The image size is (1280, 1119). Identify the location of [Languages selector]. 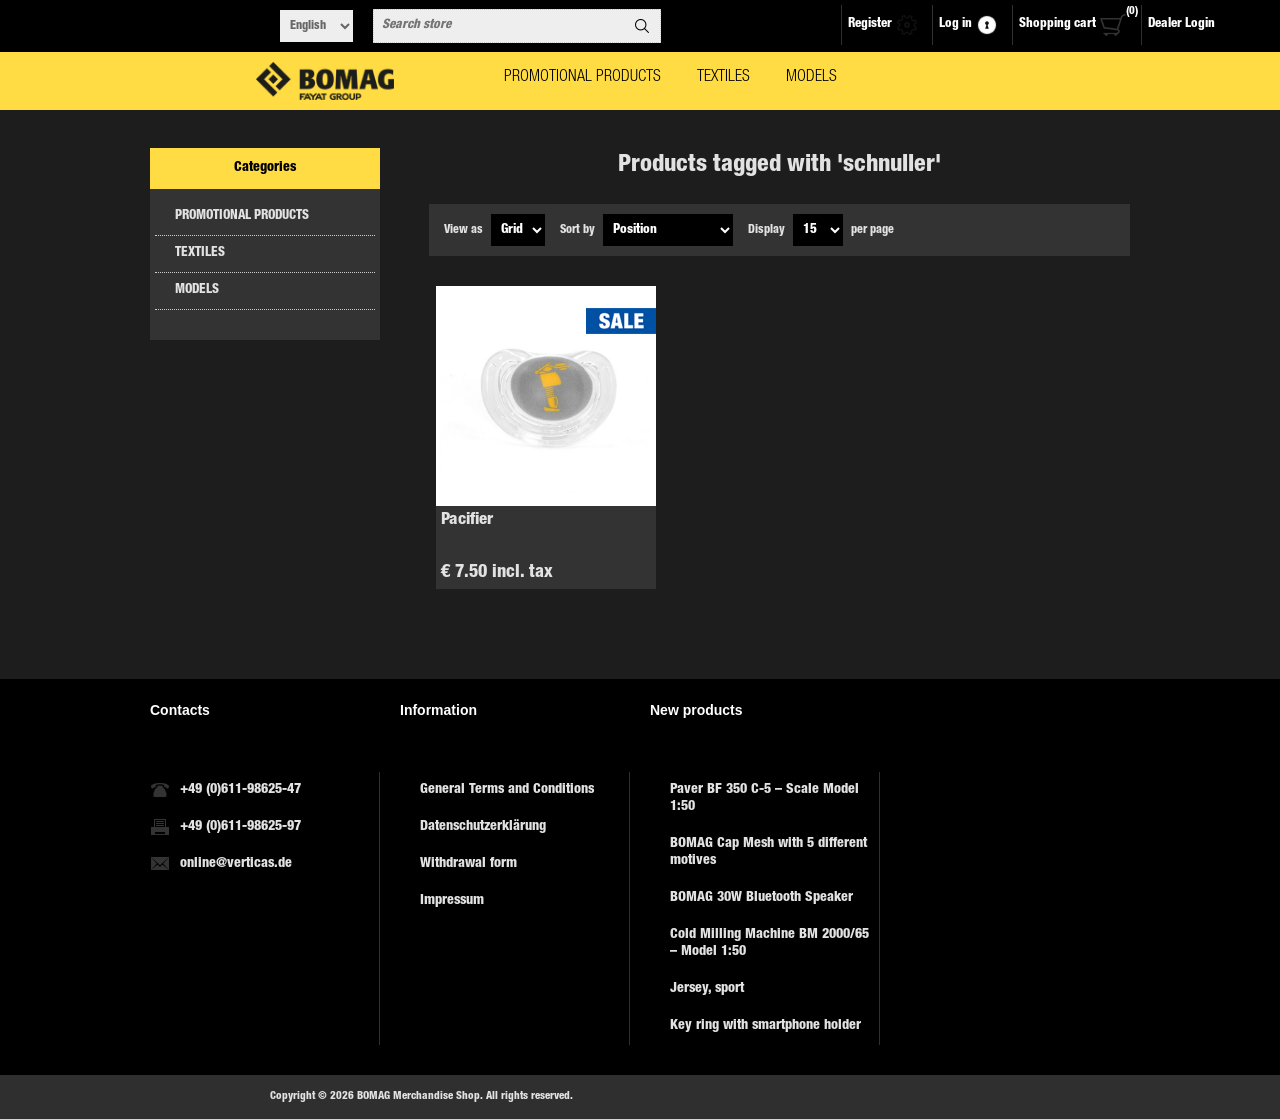
(316, 26).